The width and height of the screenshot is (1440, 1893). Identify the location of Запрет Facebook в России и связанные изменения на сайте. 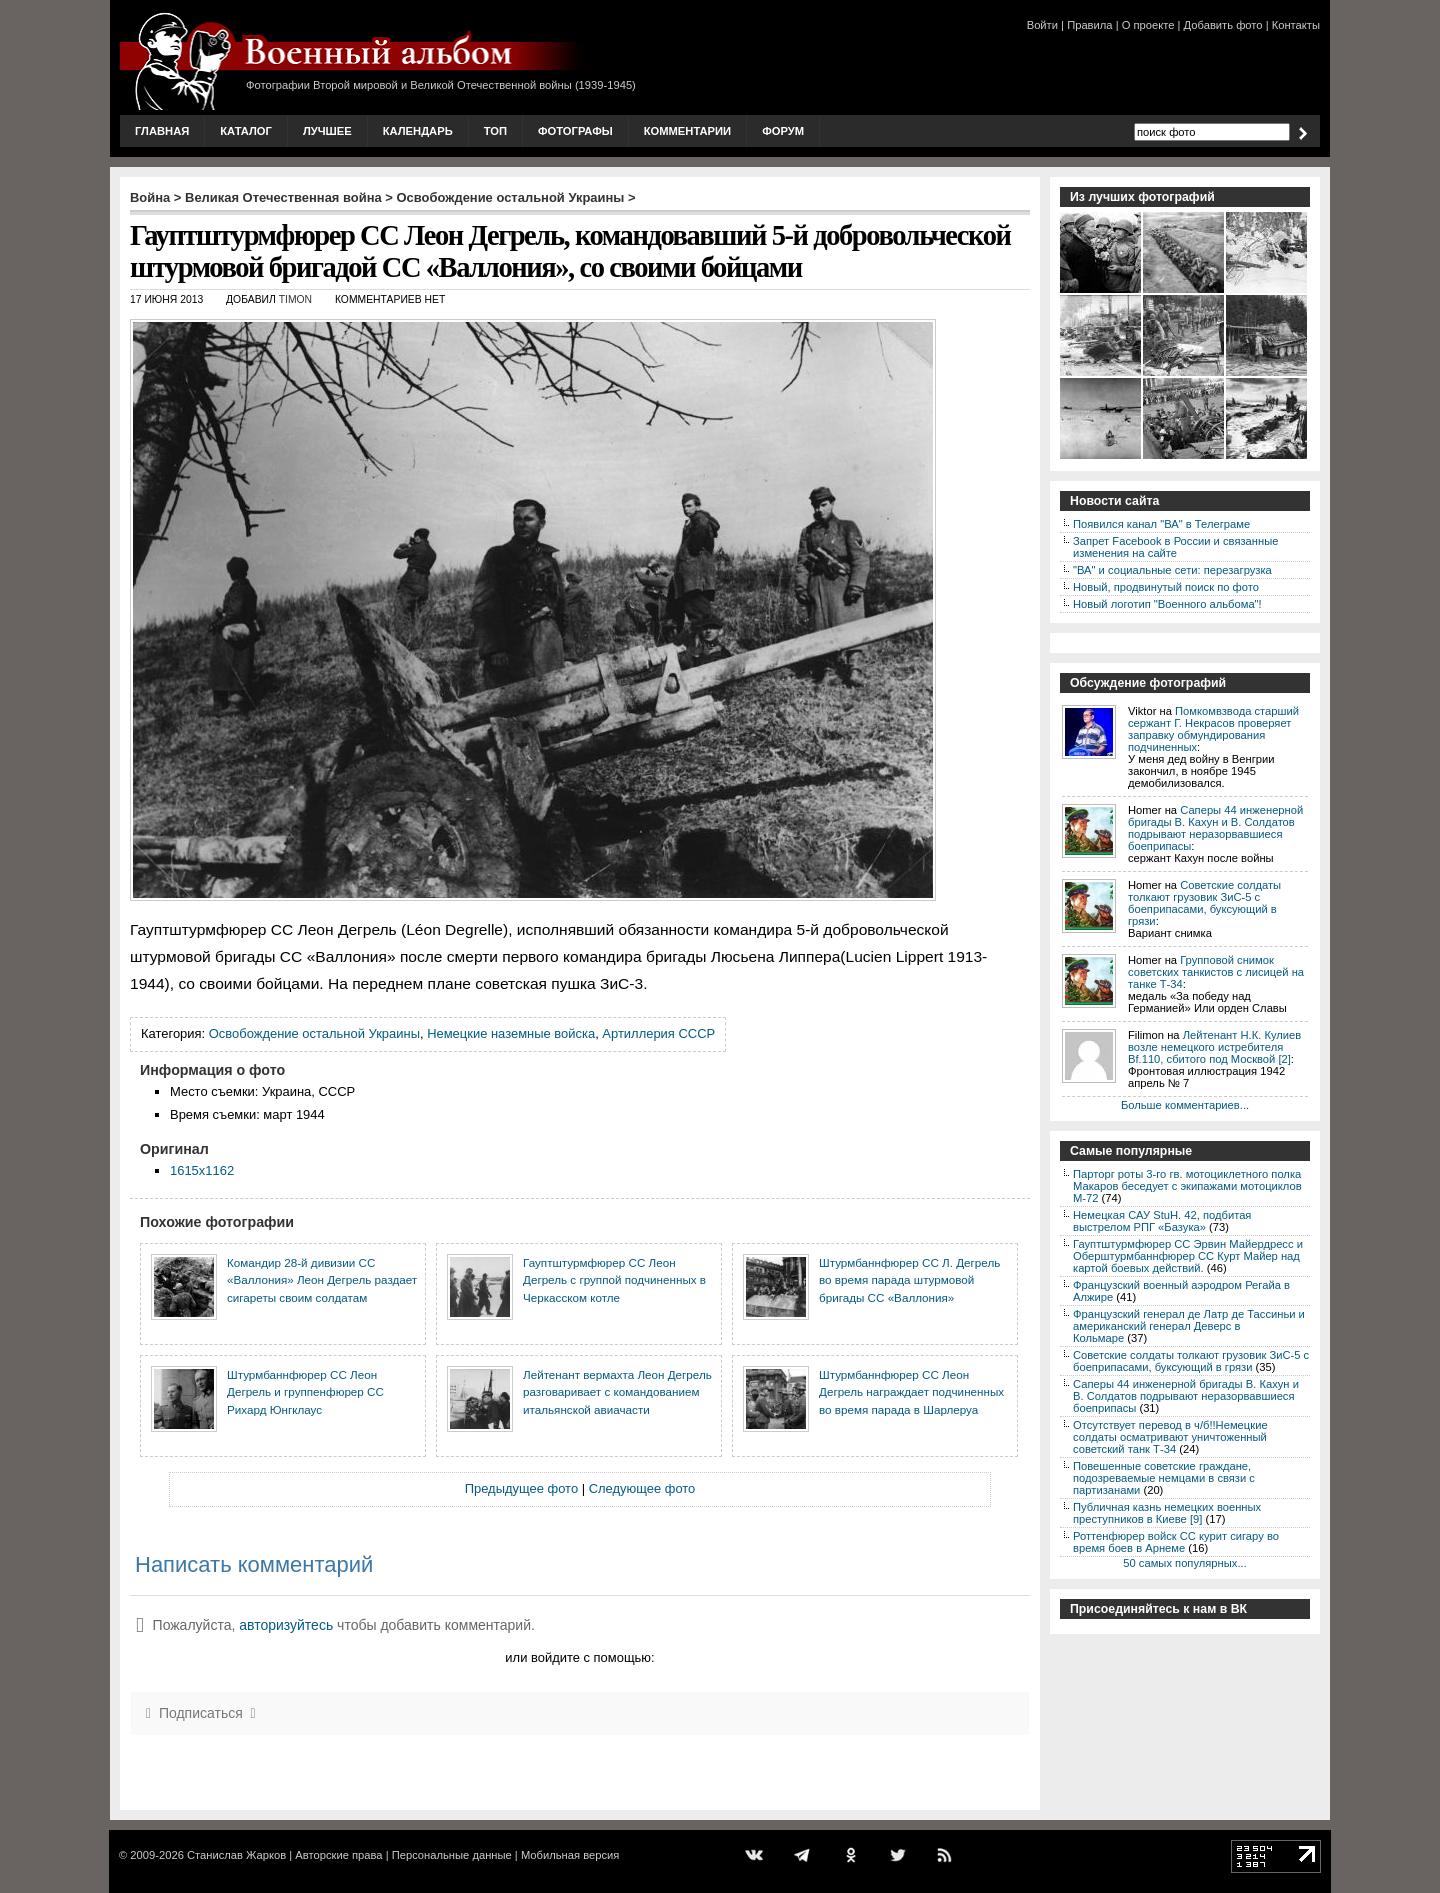
(1175, 547).